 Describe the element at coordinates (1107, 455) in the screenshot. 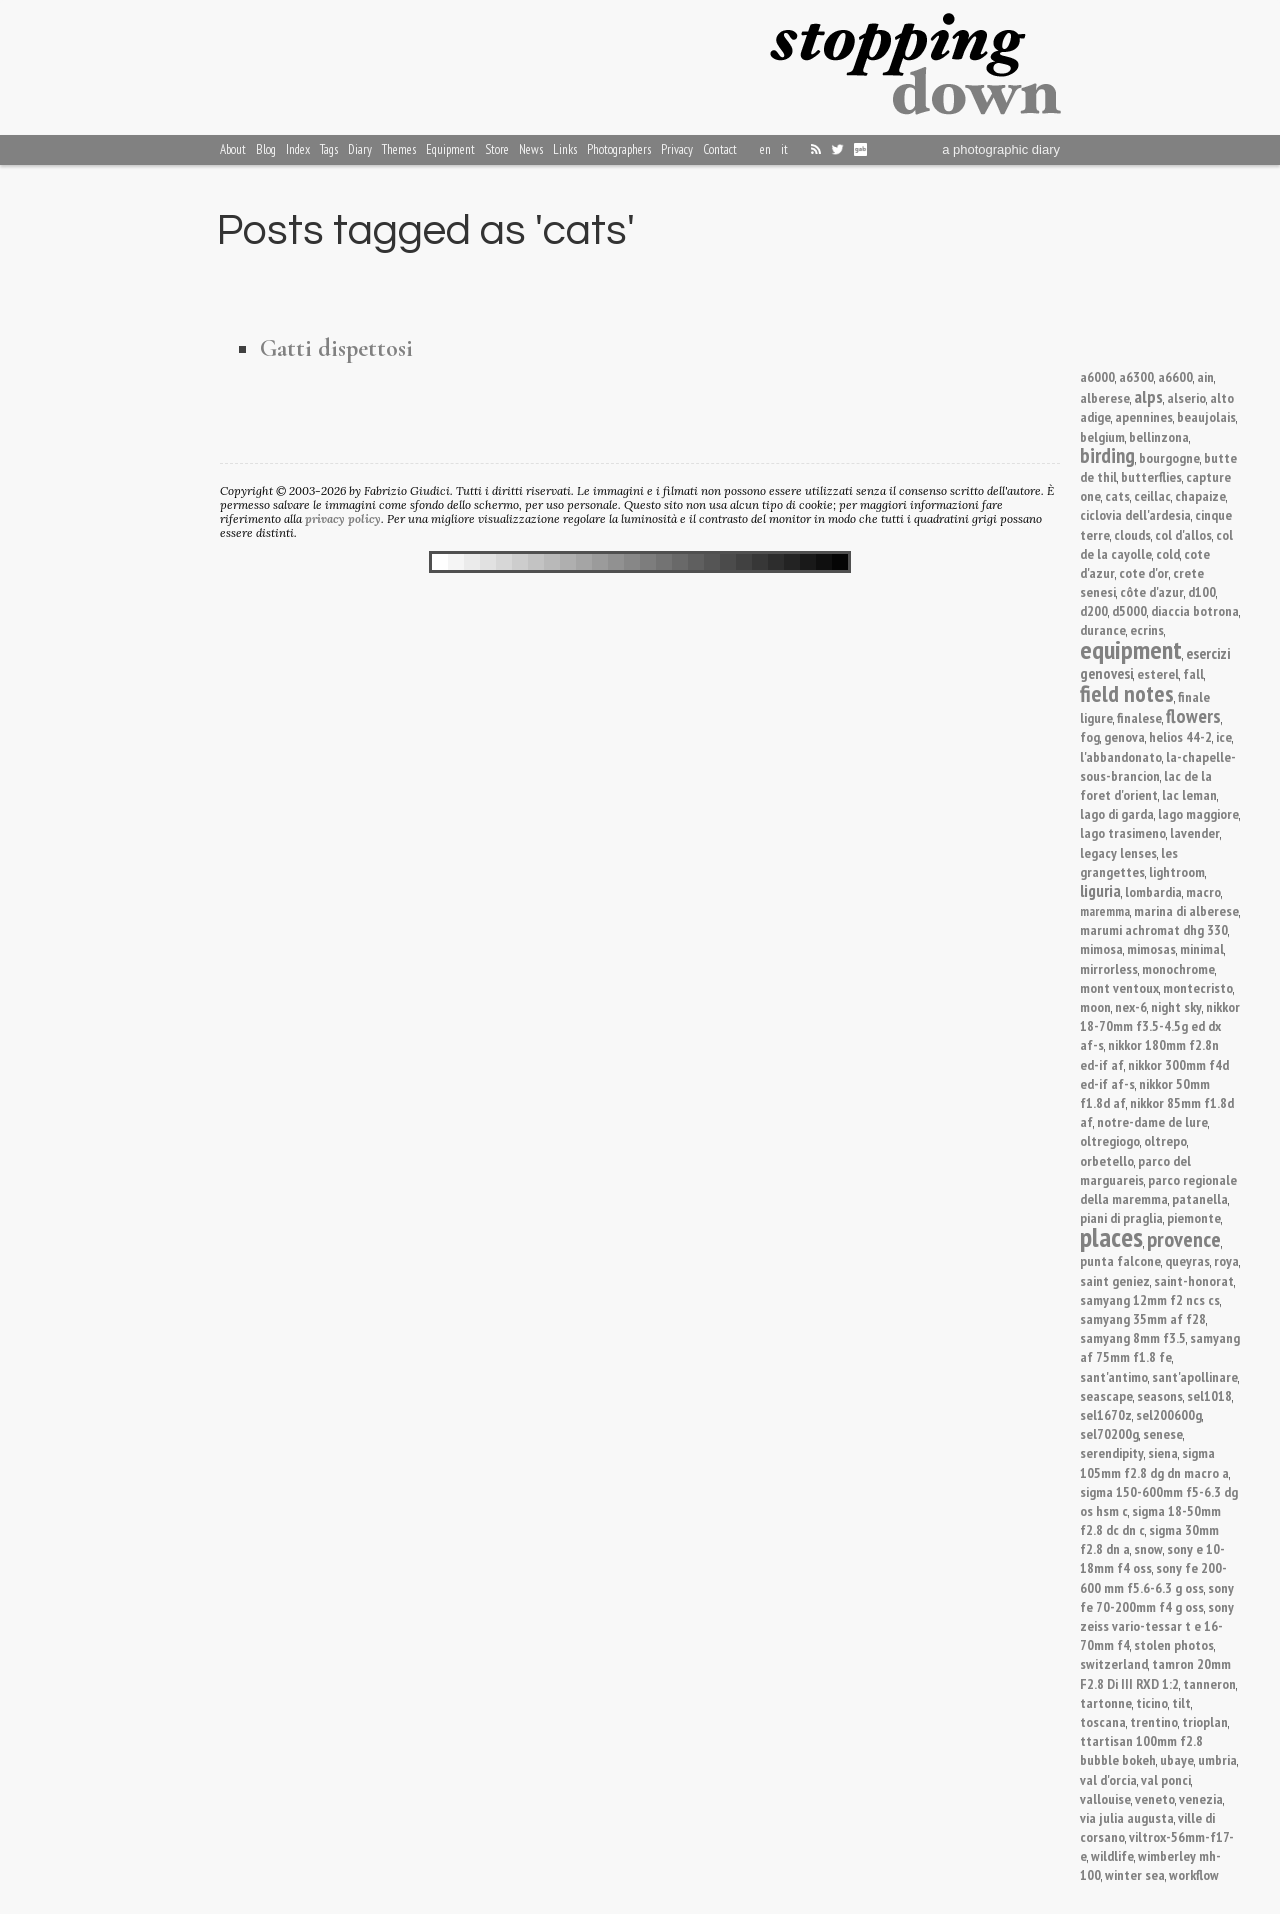

I see `birding` at that location.